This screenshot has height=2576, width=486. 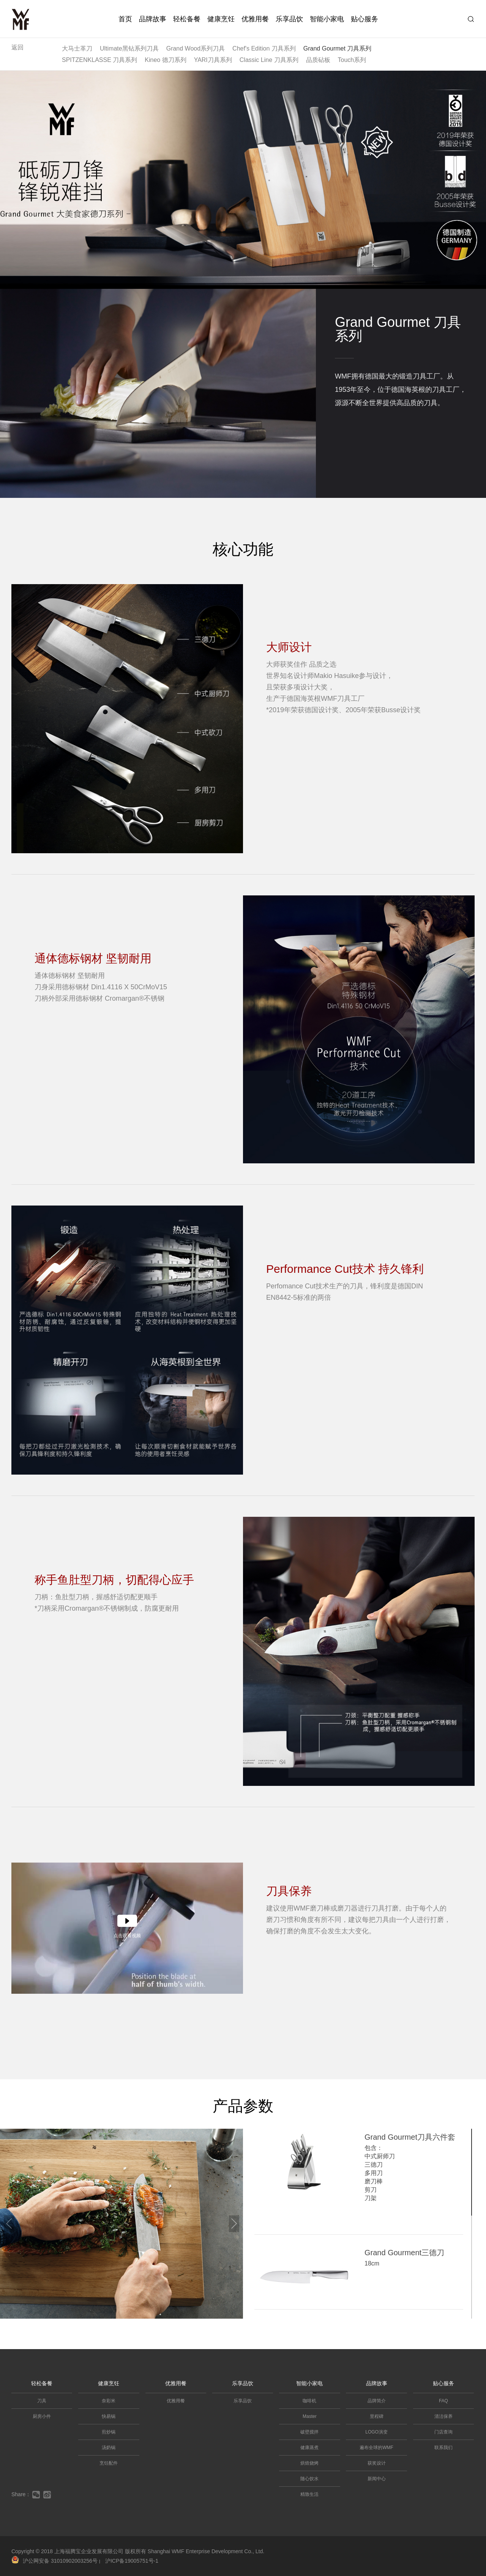 I want to click on LOGO演变, so click(x=376, y=2432).